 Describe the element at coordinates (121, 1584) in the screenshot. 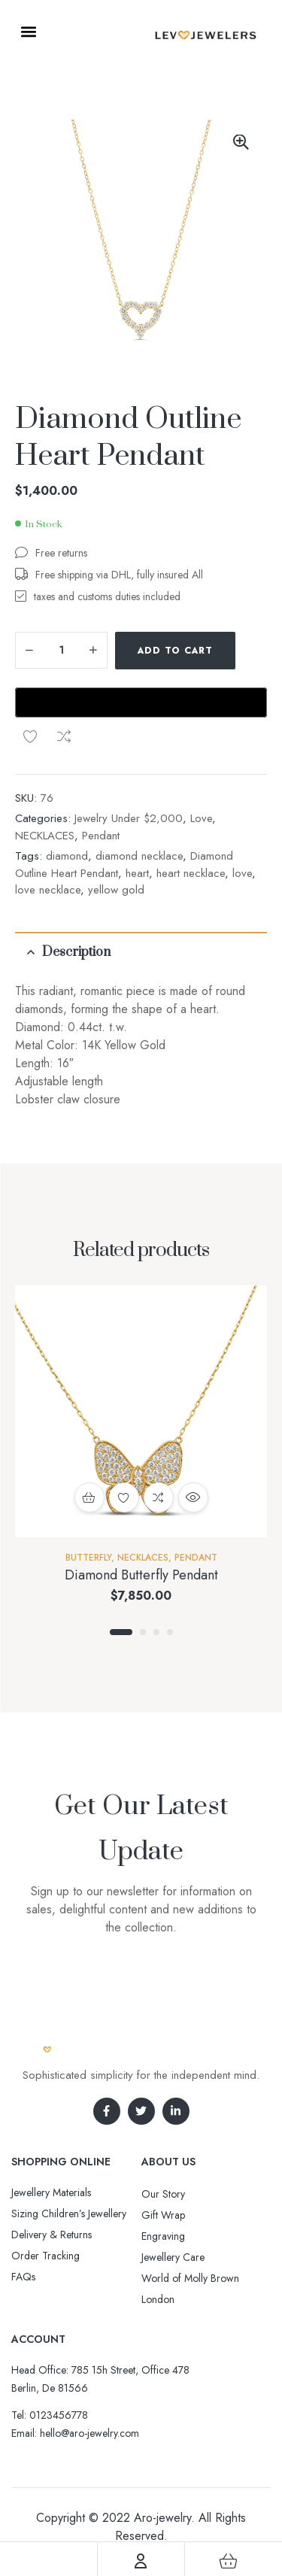

I see `1 [tab]` at that location.